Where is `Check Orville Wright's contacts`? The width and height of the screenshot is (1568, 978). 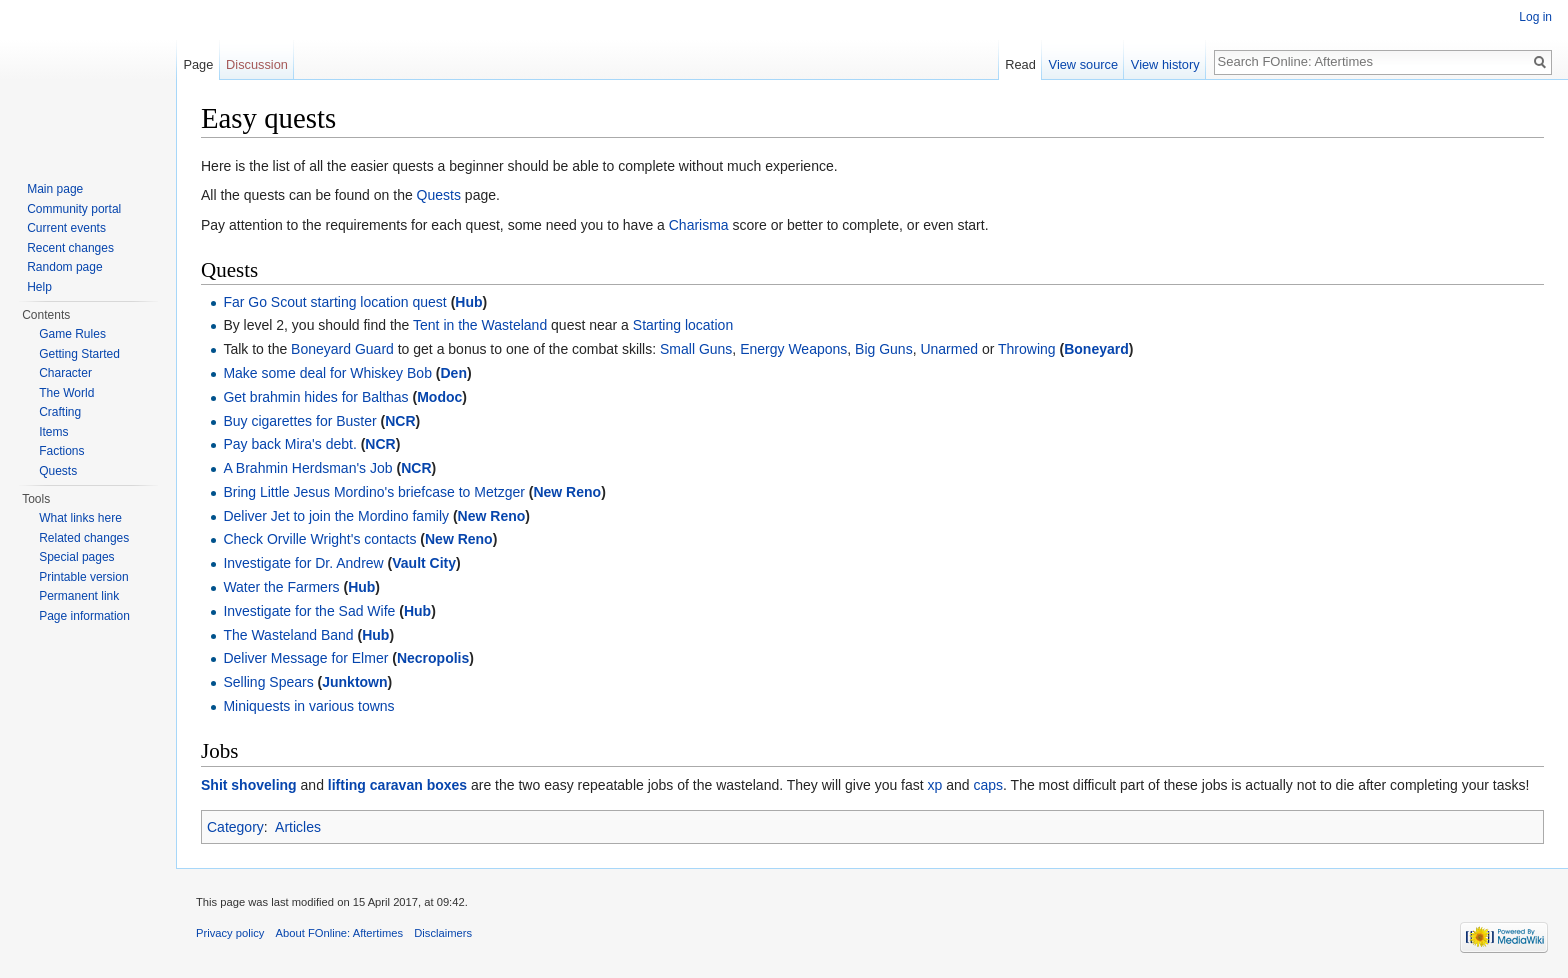 Check Orville Wright's contacts is located at coordinates (319, 539).